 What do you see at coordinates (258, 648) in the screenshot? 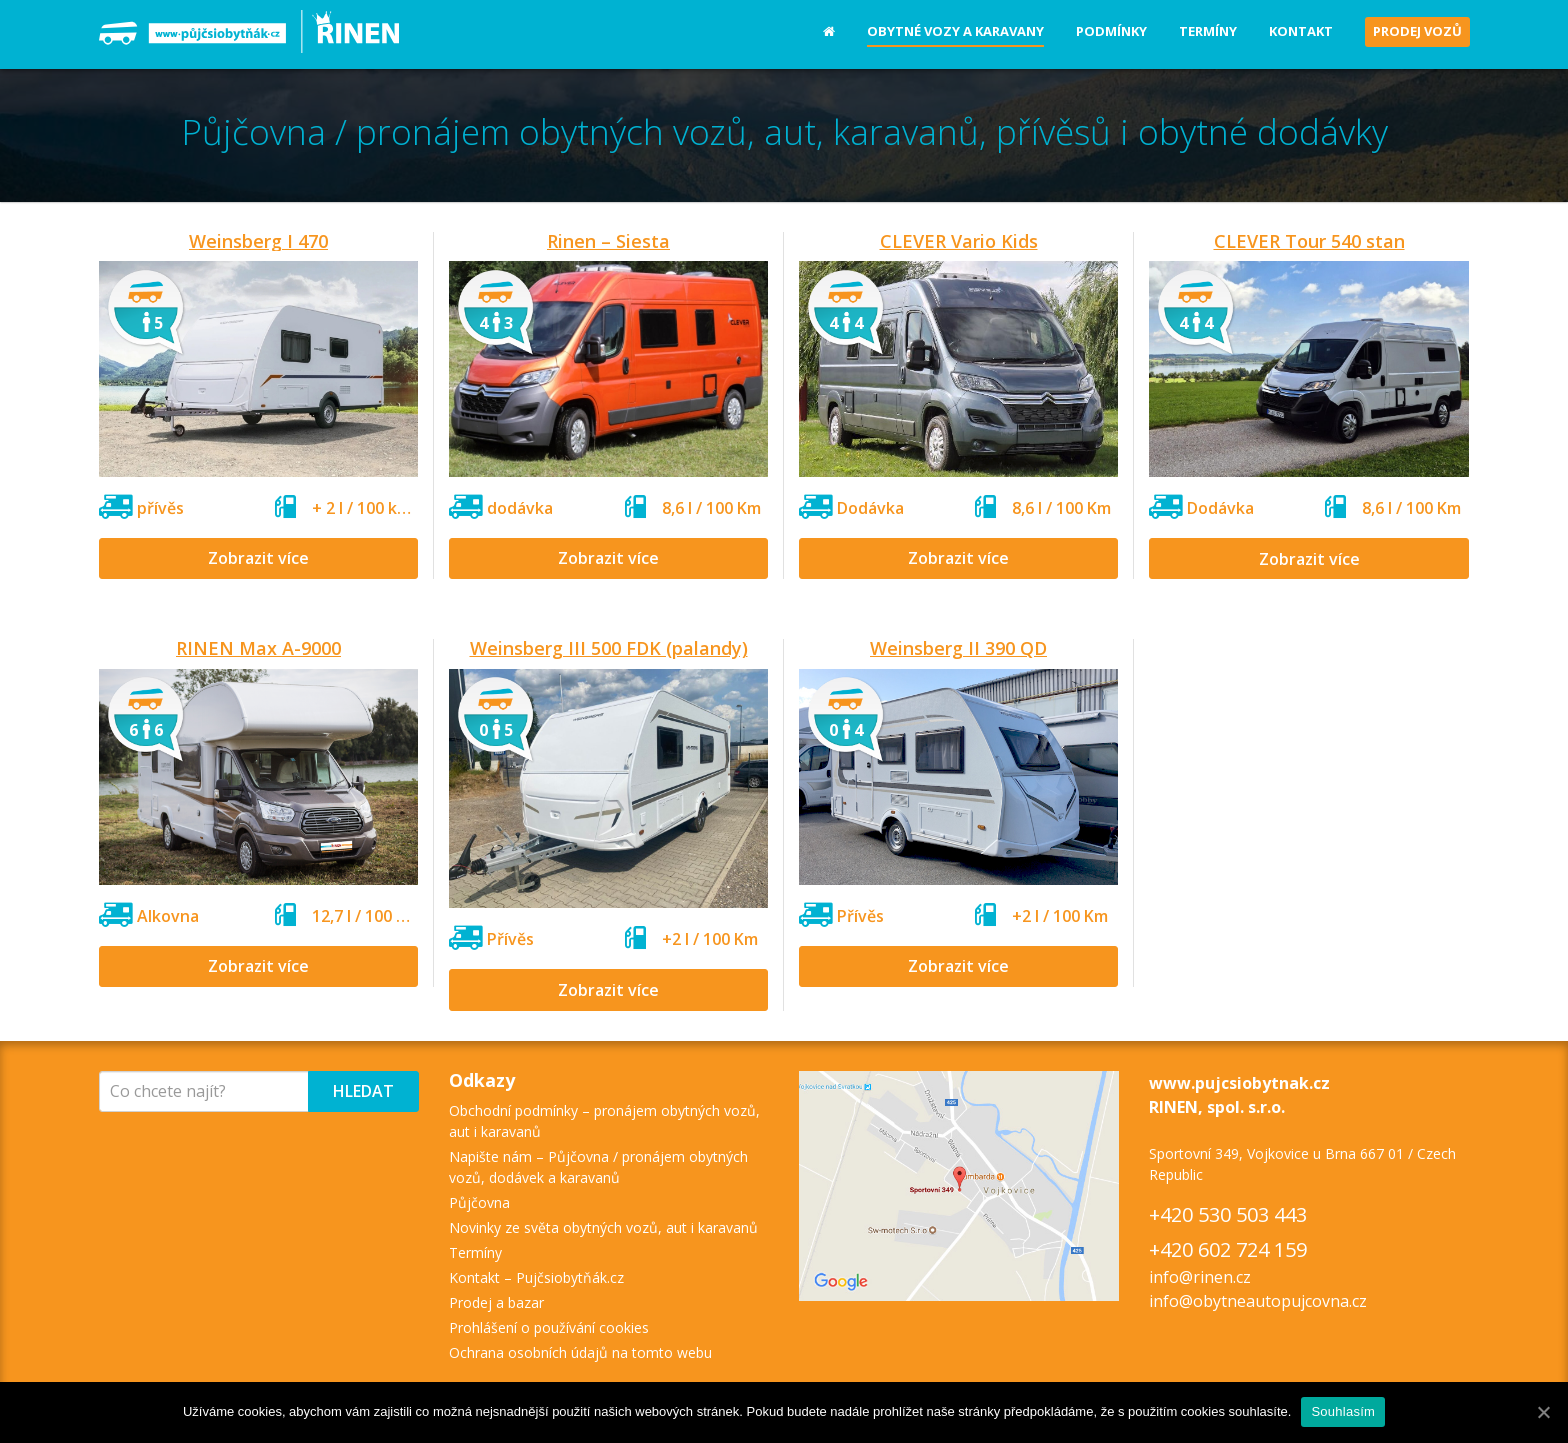
I see `RINEN Max A-9000` at bounding box center [258, 648].